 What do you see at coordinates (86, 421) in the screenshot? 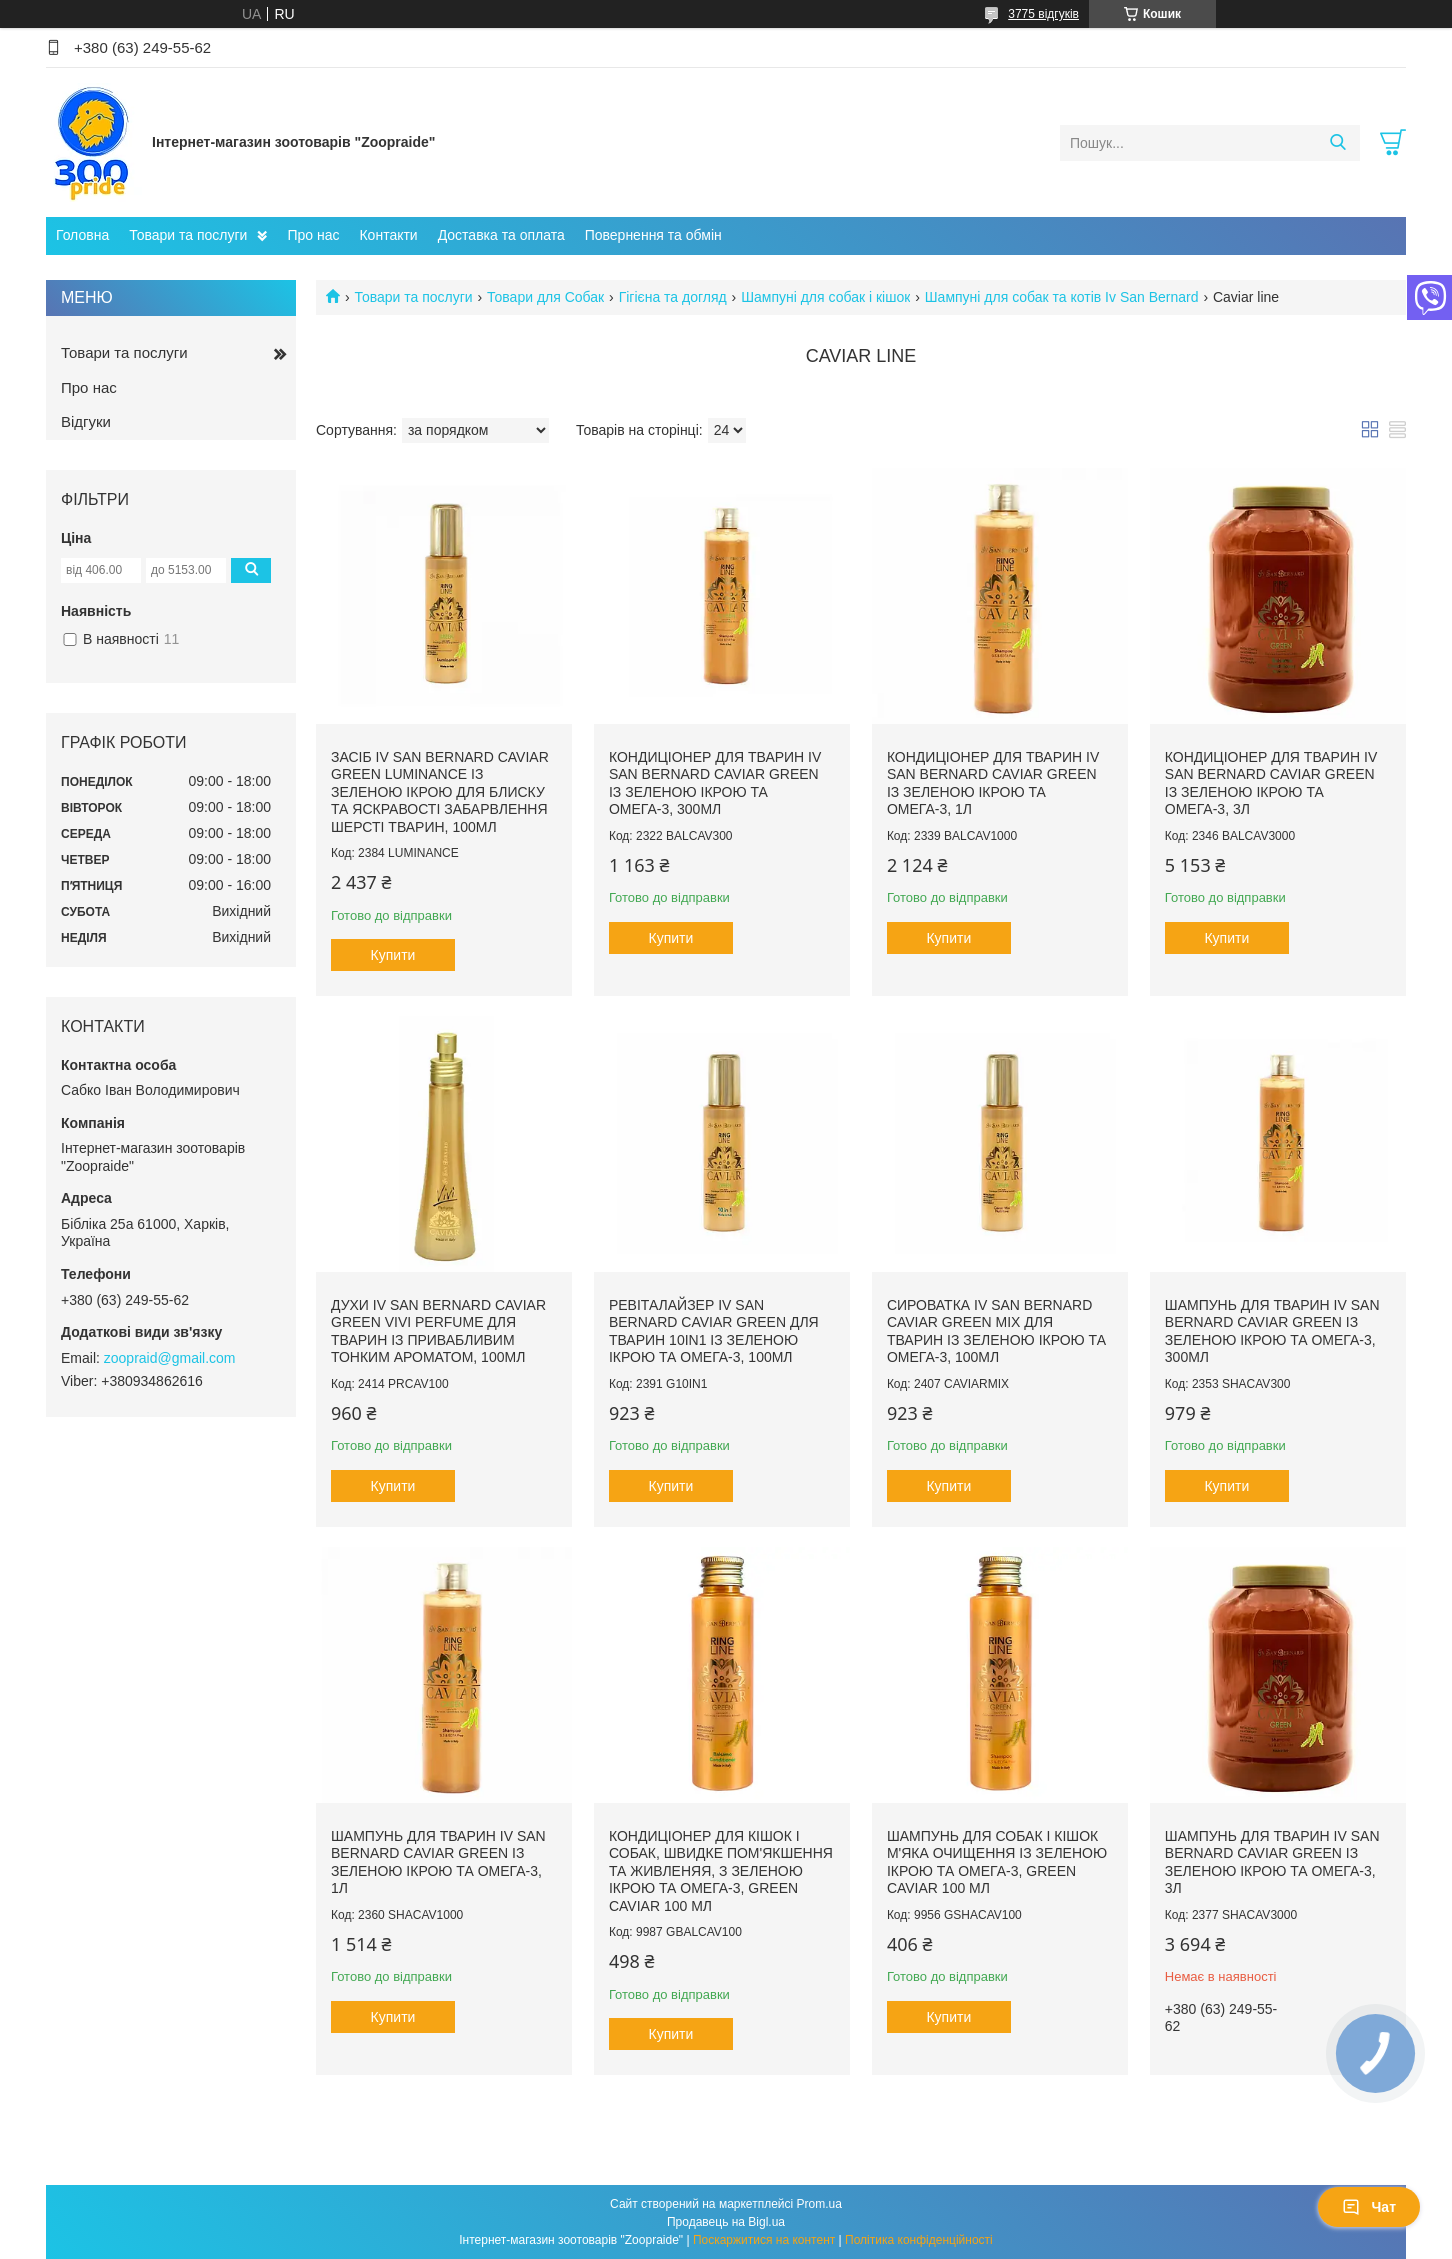
I see `Відгуки` at bounding box center [86, 421].